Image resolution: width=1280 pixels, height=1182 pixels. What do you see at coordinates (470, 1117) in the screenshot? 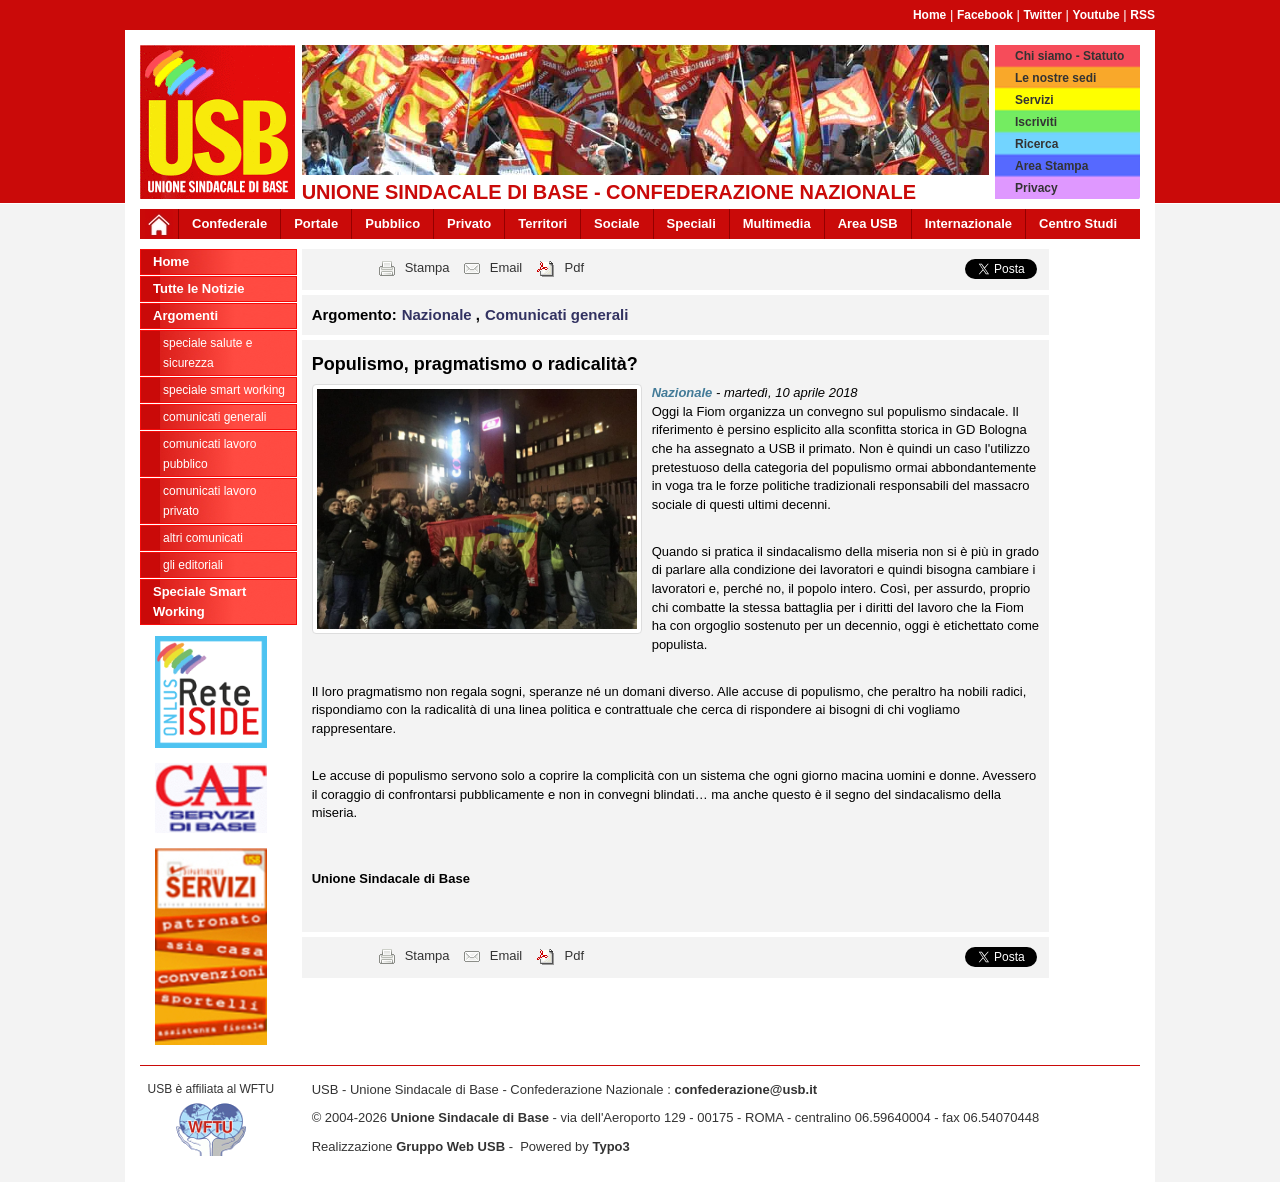
I see `Unione Sindacale di Base` at bounding box center [470, 1117].